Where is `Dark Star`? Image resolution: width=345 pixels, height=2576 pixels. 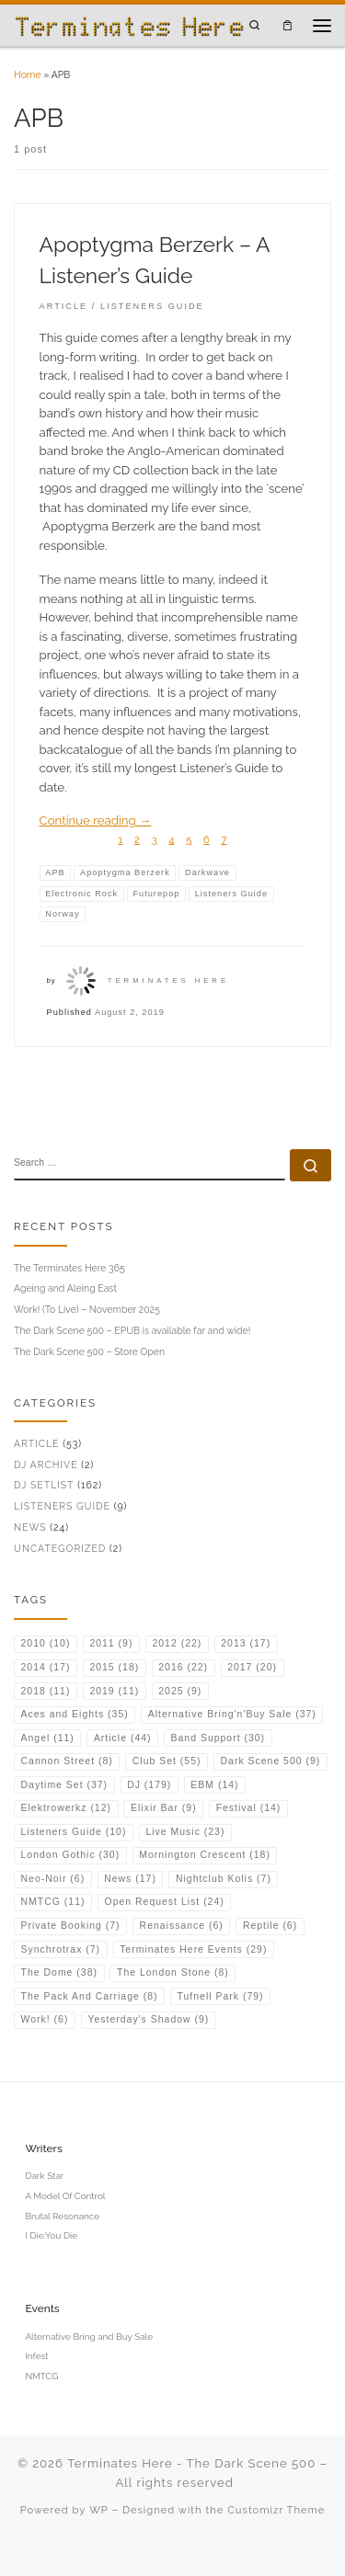
Dark Star is located at coordinates (44, 2176).